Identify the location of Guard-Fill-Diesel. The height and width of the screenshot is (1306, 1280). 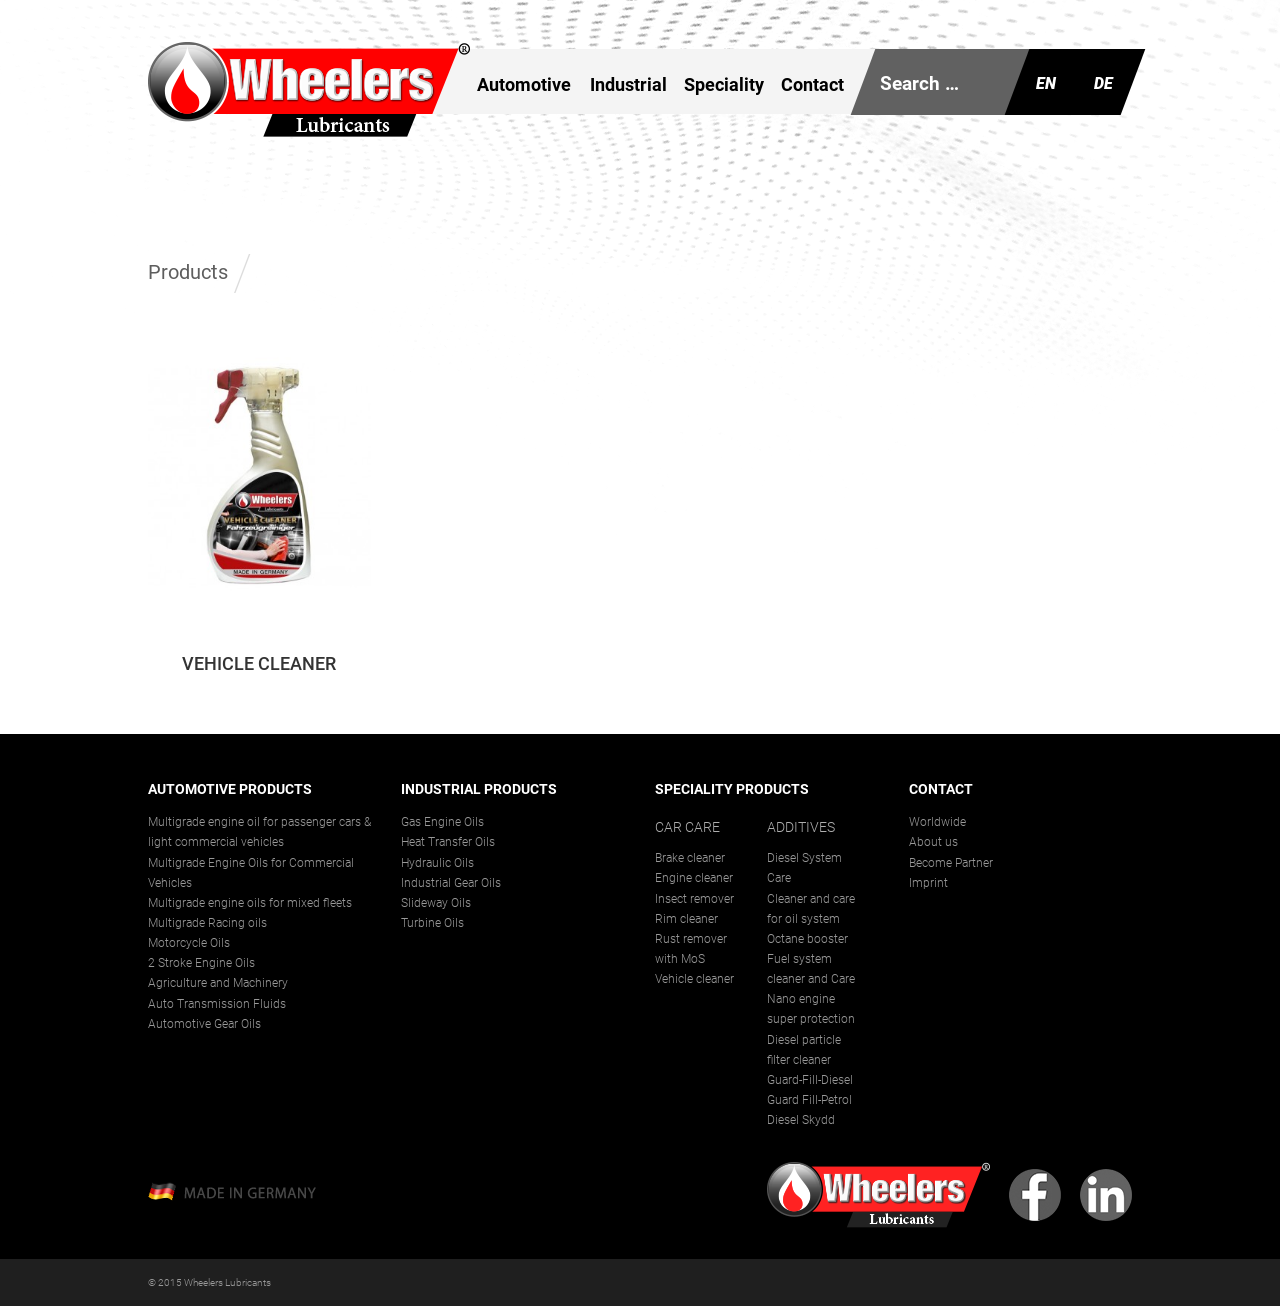
(810, 1080).